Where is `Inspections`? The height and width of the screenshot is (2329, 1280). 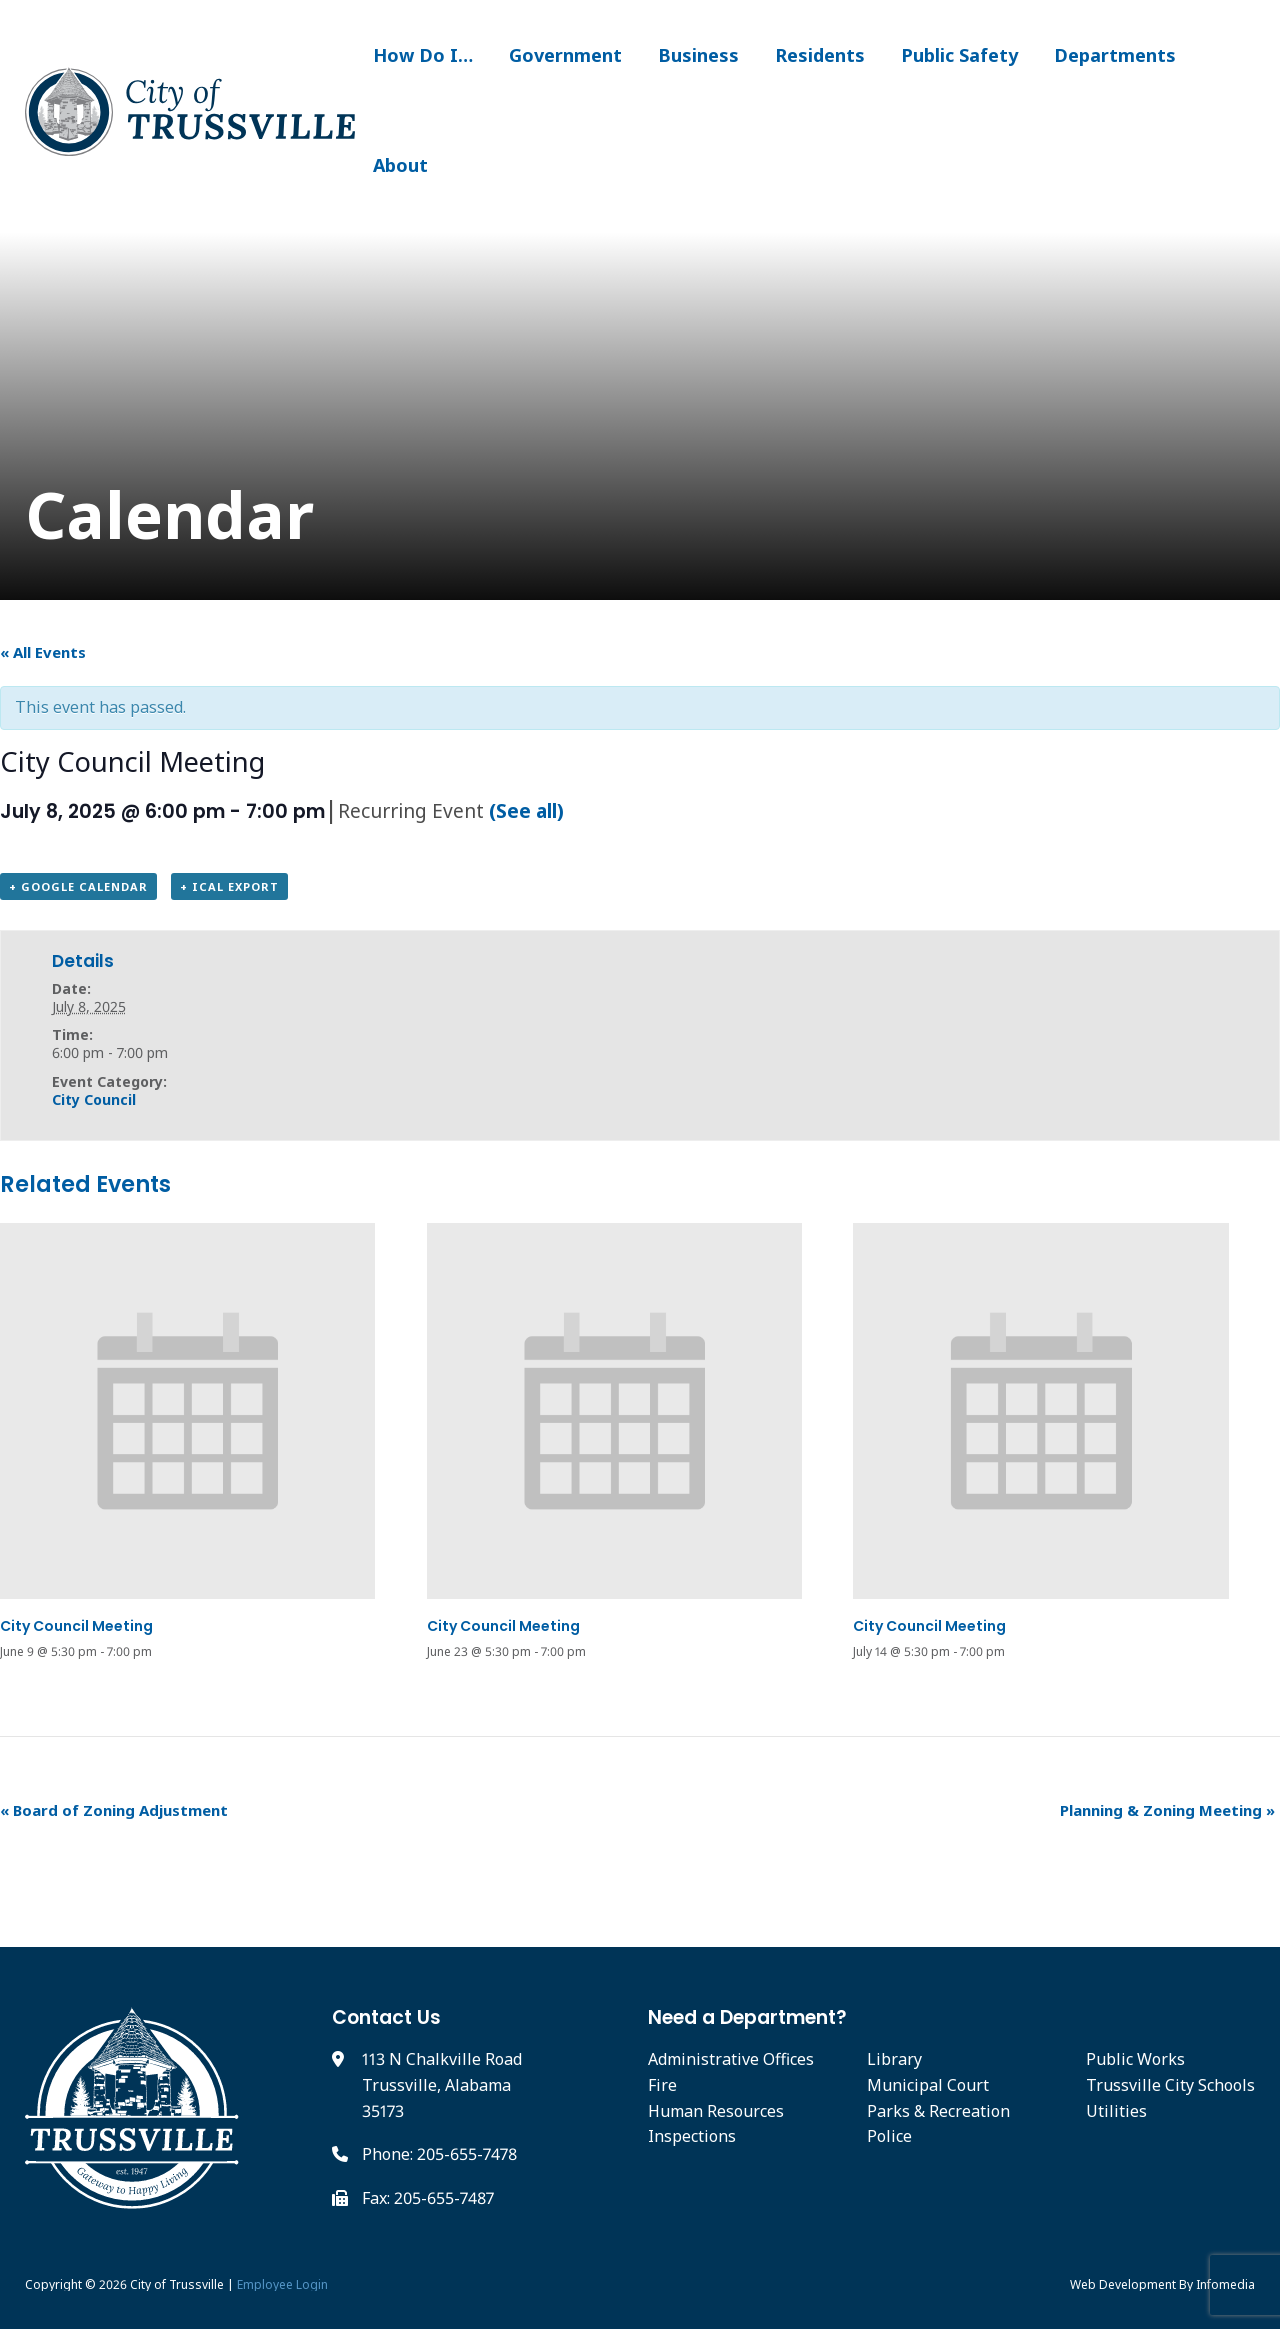 Inspections is located at coordinates (692, 2136).